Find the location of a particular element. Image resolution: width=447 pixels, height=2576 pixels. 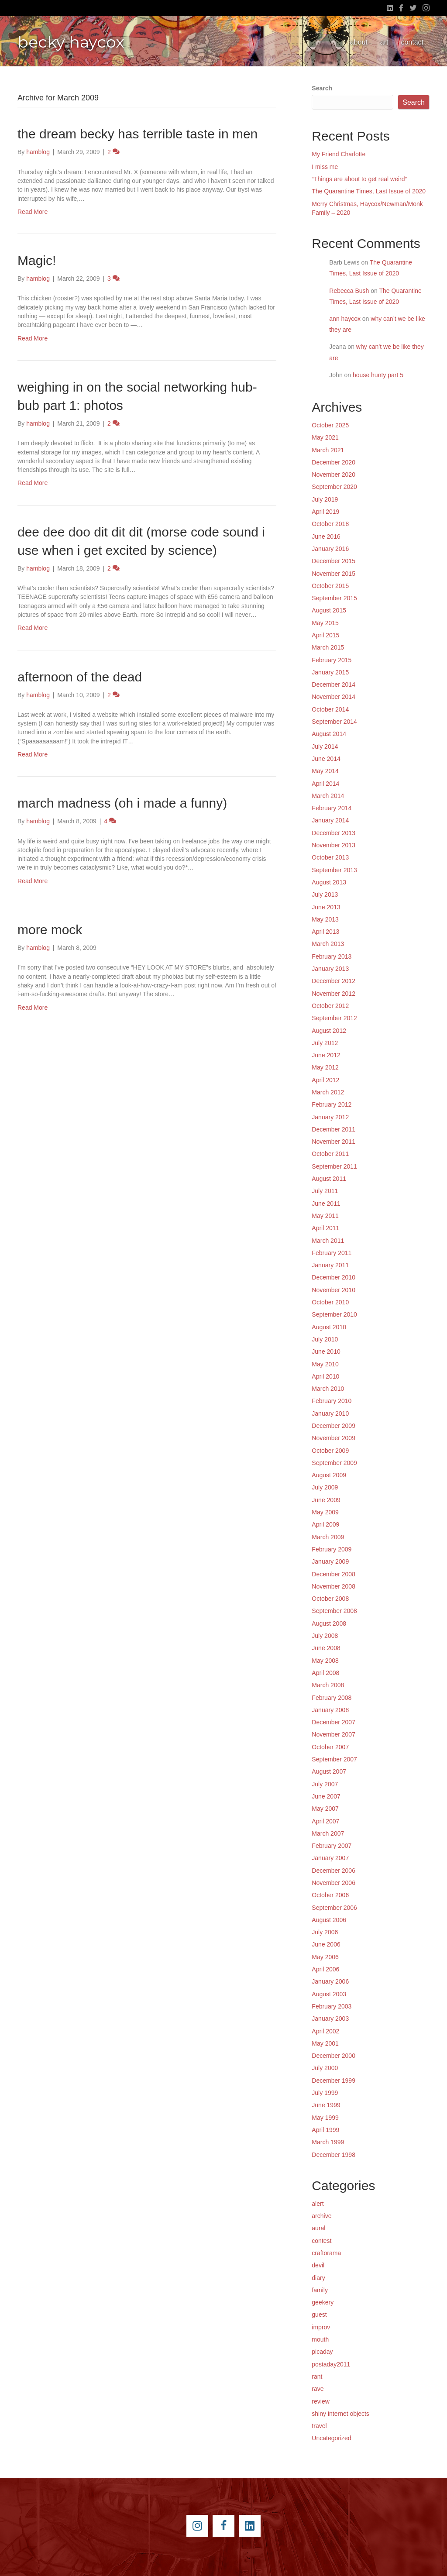

September 2008 is located at coordinates (334, 1610).